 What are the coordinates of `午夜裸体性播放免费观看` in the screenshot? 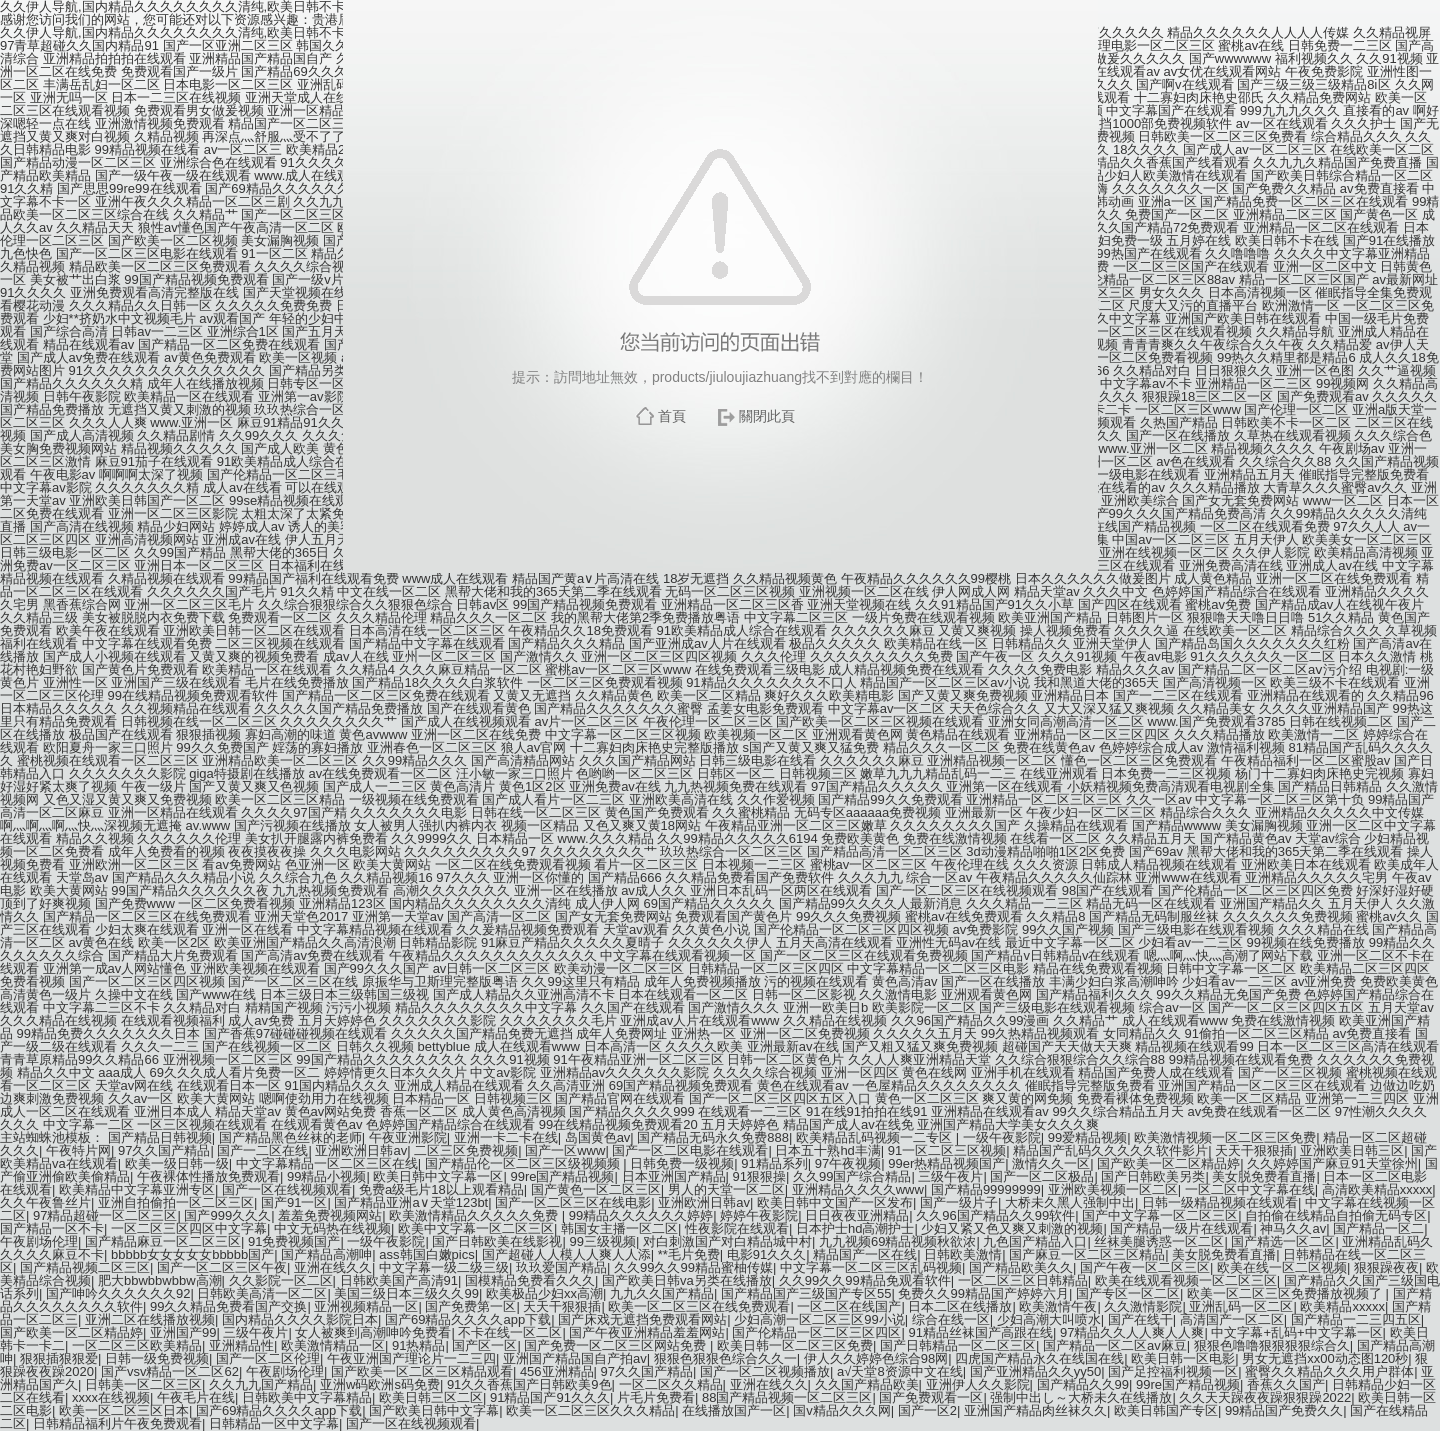 It's located at (208, 1176).